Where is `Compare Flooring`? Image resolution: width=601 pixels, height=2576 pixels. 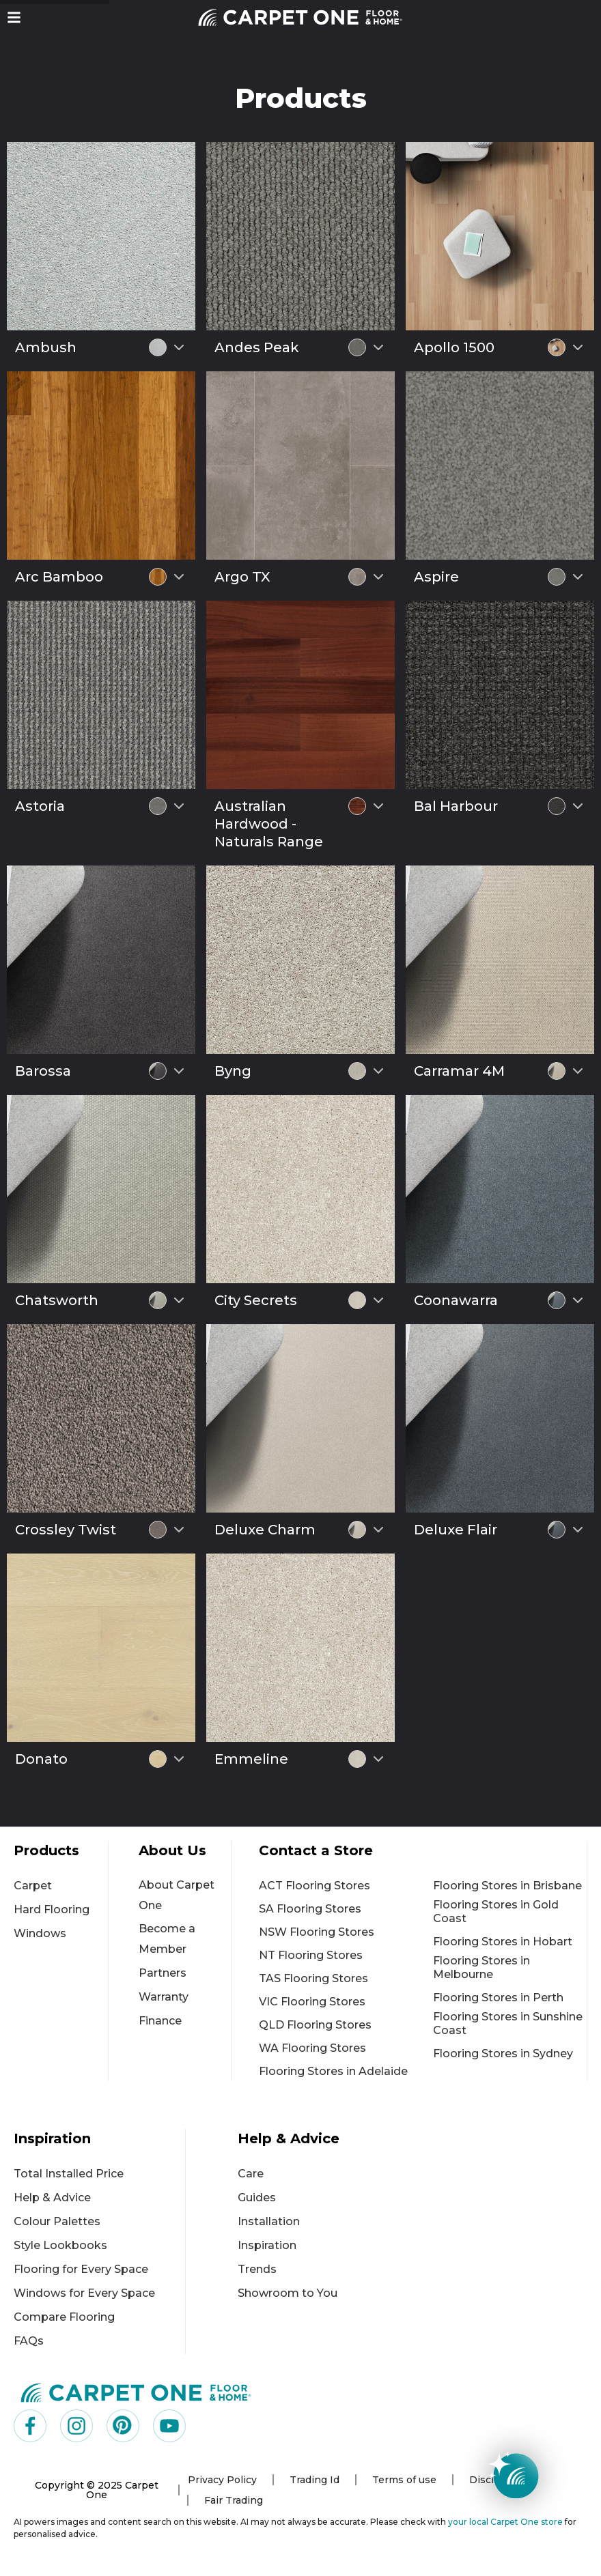
Compare Flooring is located at coordinates (64, 2316).